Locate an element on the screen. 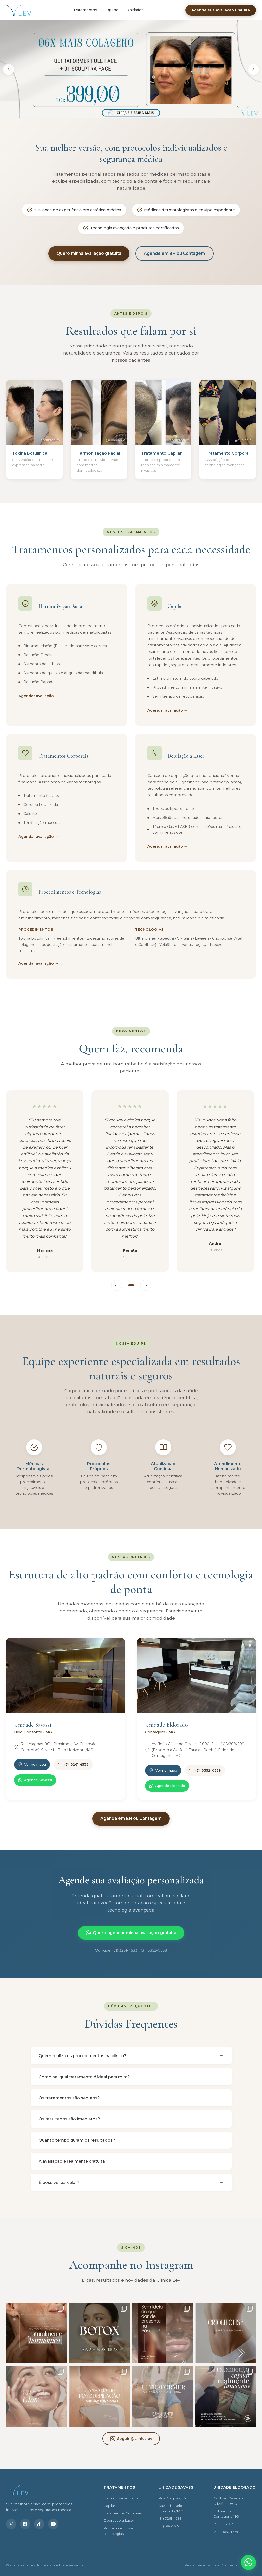 Image resolution: width=262 pixels, height=2576 pixels. (31) 98647-1779 is located at coordinates (225, 2532).